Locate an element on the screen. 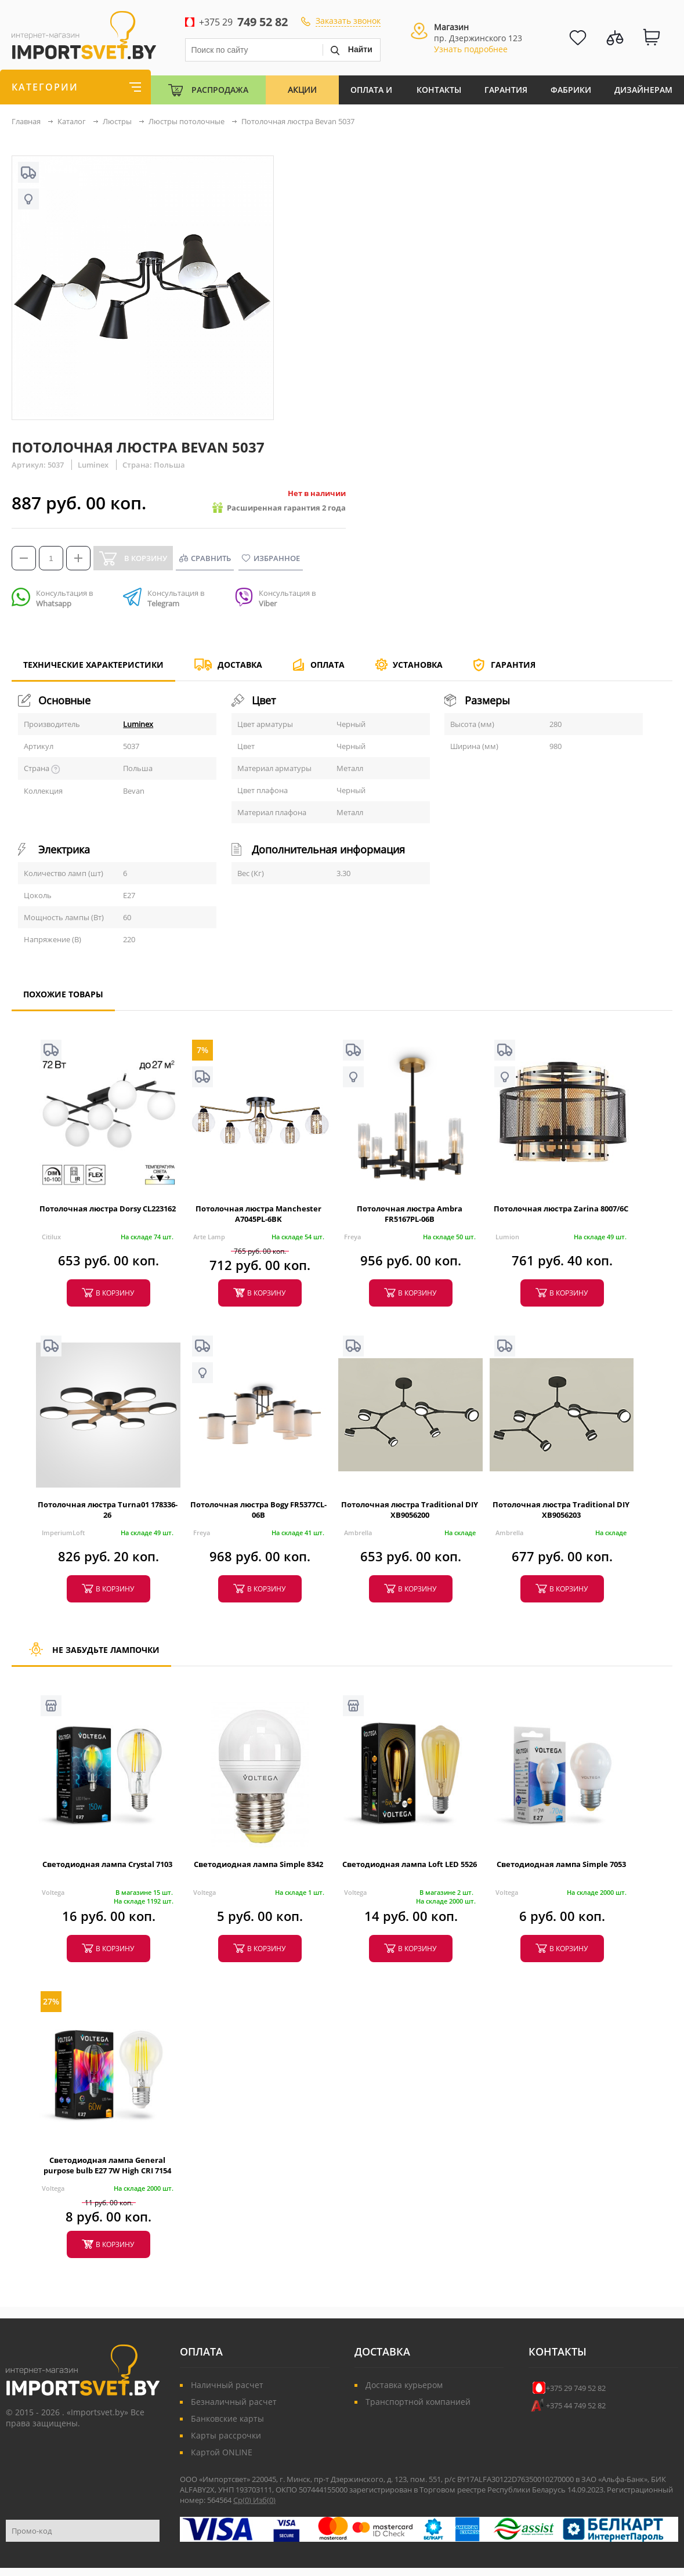 The width and height of the screenshot is (684, 2576). Lumion is located at coordinates (507, 1236).